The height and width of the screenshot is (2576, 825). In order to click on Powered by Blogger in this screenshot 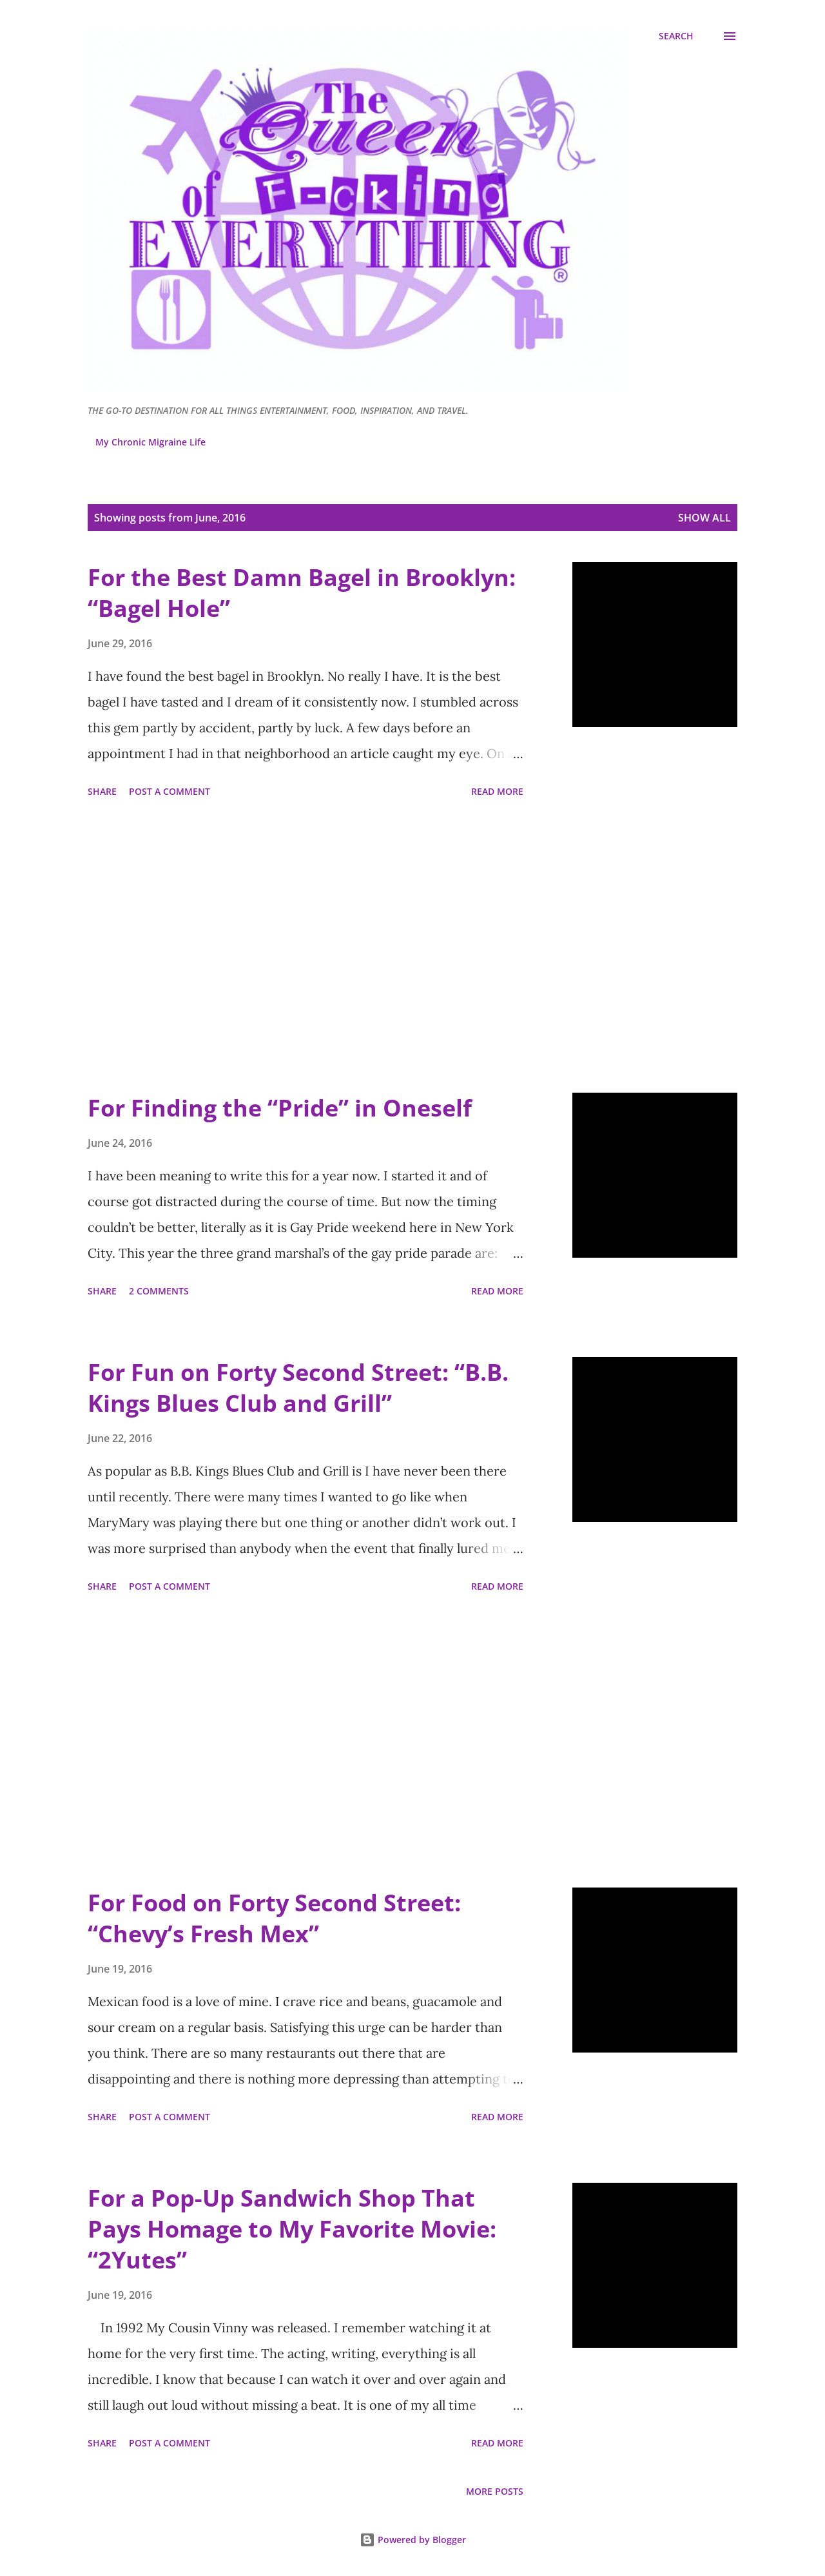, I will do `click(413, 2539)`.